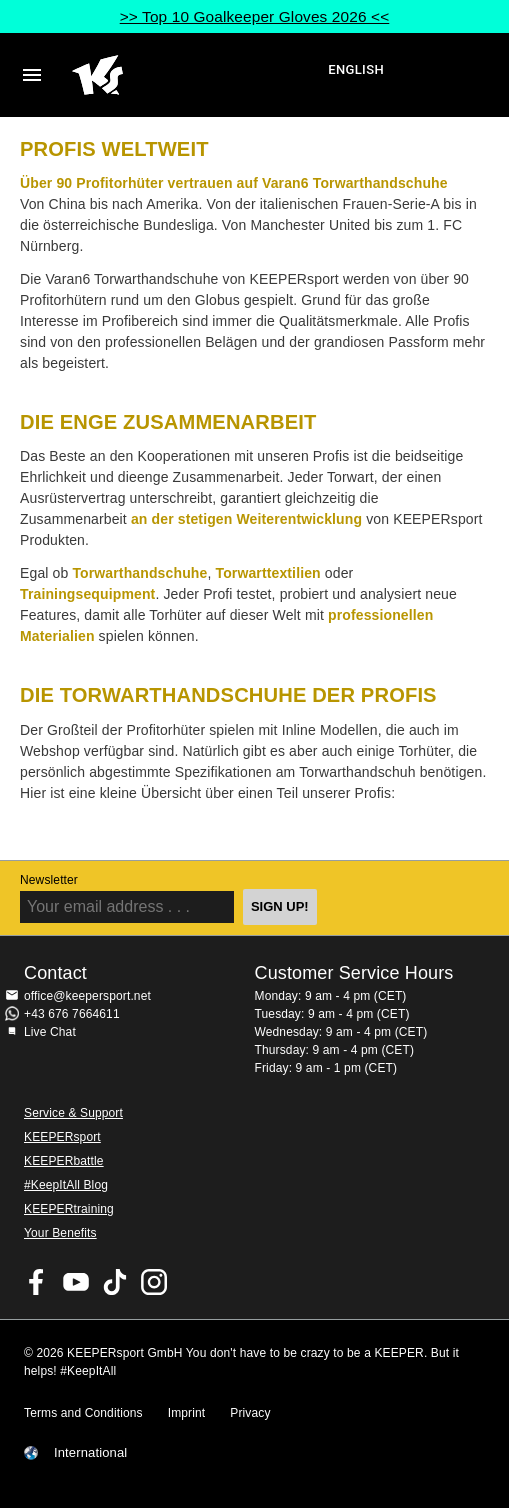 The height and width of the screenshot is (1508, 509). What do you see at coordinates (187, 1413) in the screenshot?
I see `Imprint` at bounding box center [187, 1413].